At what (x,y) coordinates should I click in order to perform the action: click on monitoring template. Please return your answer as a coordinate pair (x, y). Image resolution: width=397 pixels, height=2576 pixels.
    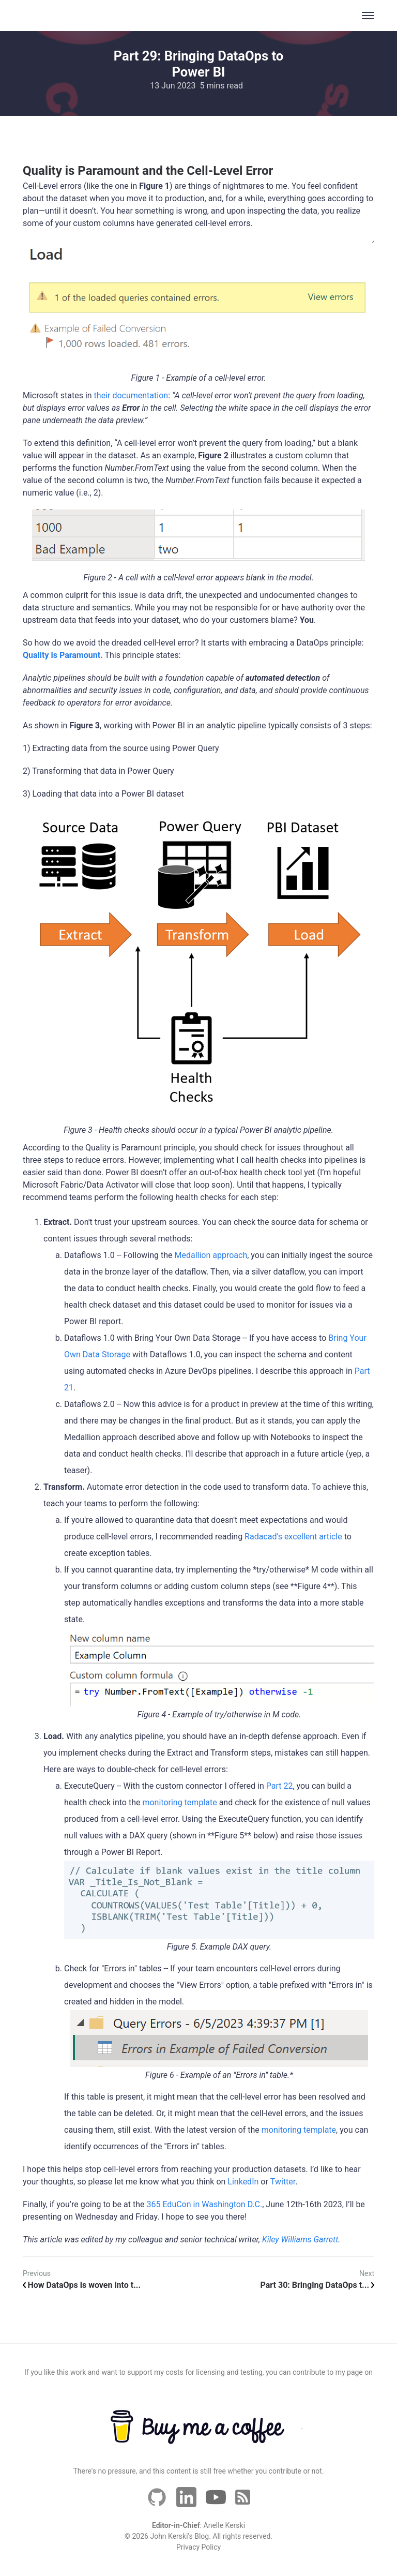
    Looking at the image, I should click on (179, 1802).